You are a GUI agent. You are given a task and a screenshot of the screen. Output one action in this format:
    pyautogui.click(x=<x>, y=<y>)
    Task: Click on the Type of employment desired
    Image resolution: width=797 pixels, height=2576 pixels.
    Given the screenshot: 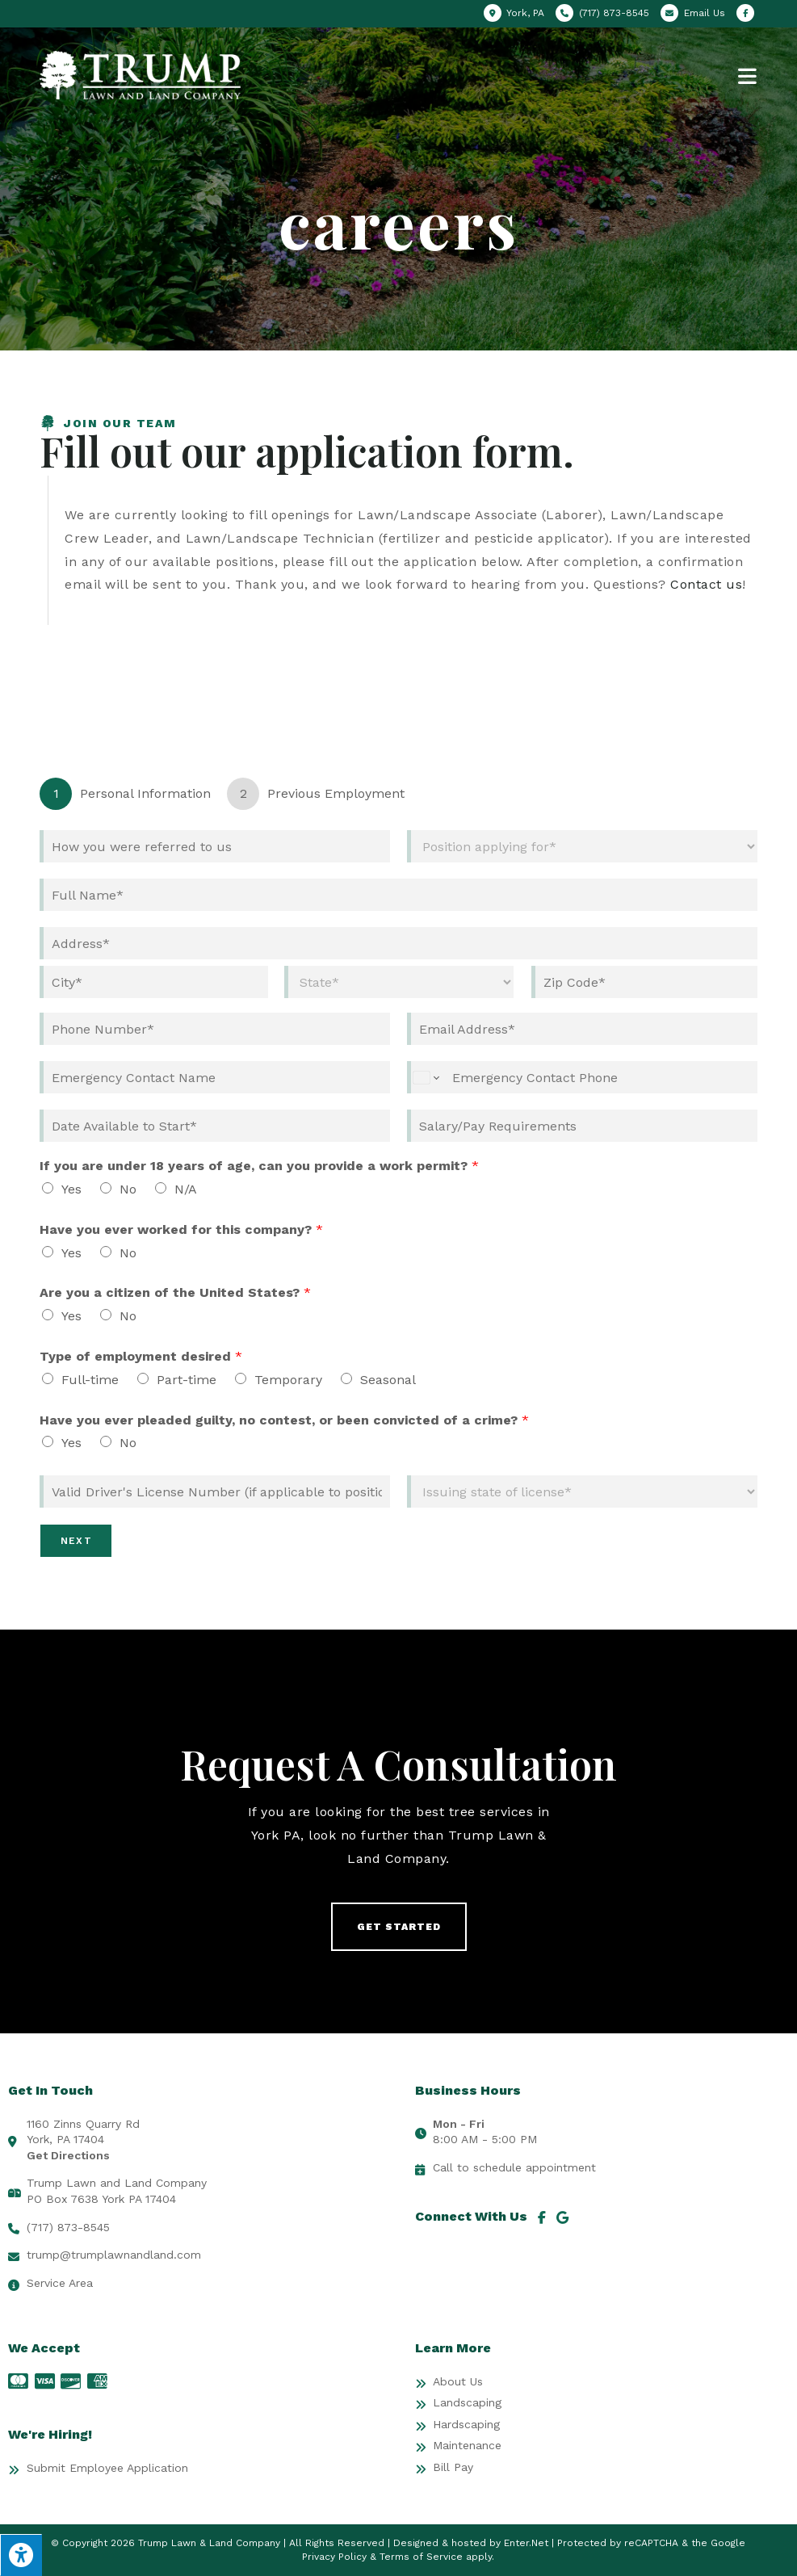 What is the action you would take?
    pyautogui.click(x=141, y=1356)
    